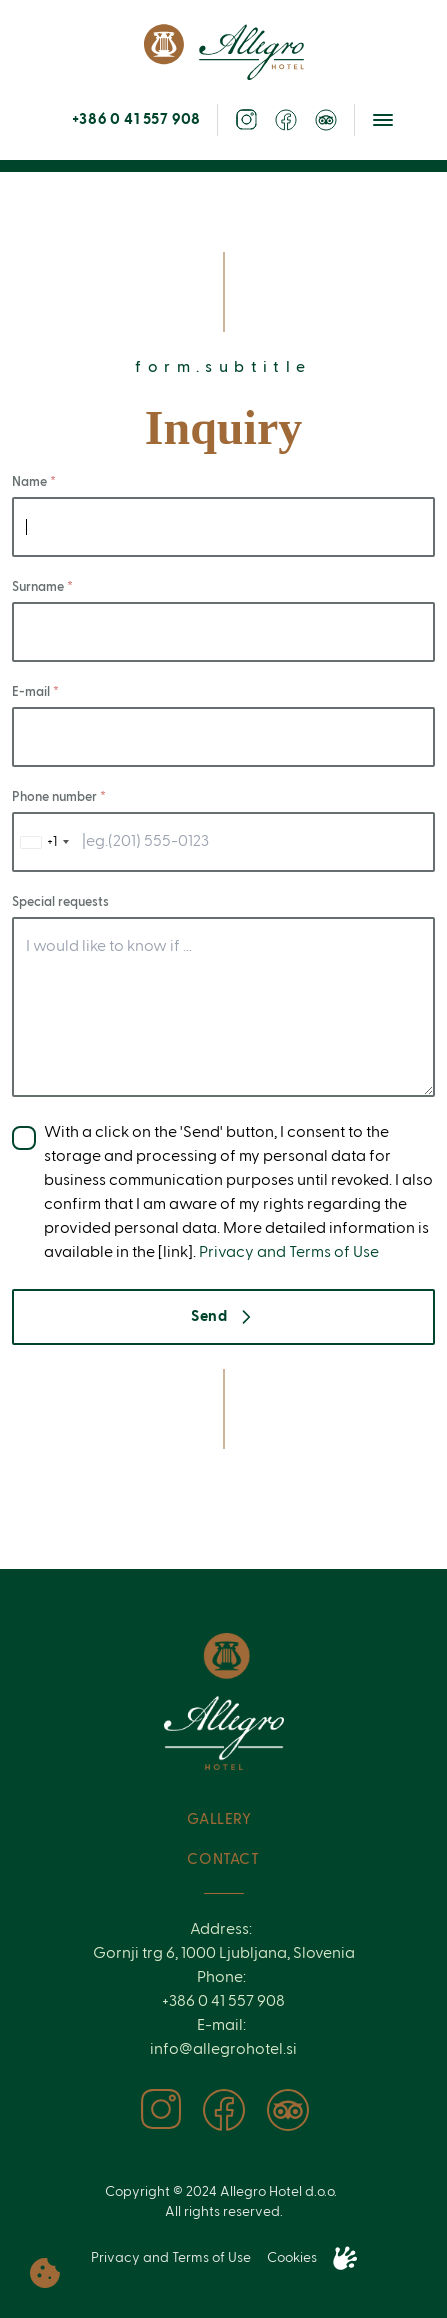 The height and width of the screenshot is (2318, 447). I want to click on Phone number, so click(56, 797).